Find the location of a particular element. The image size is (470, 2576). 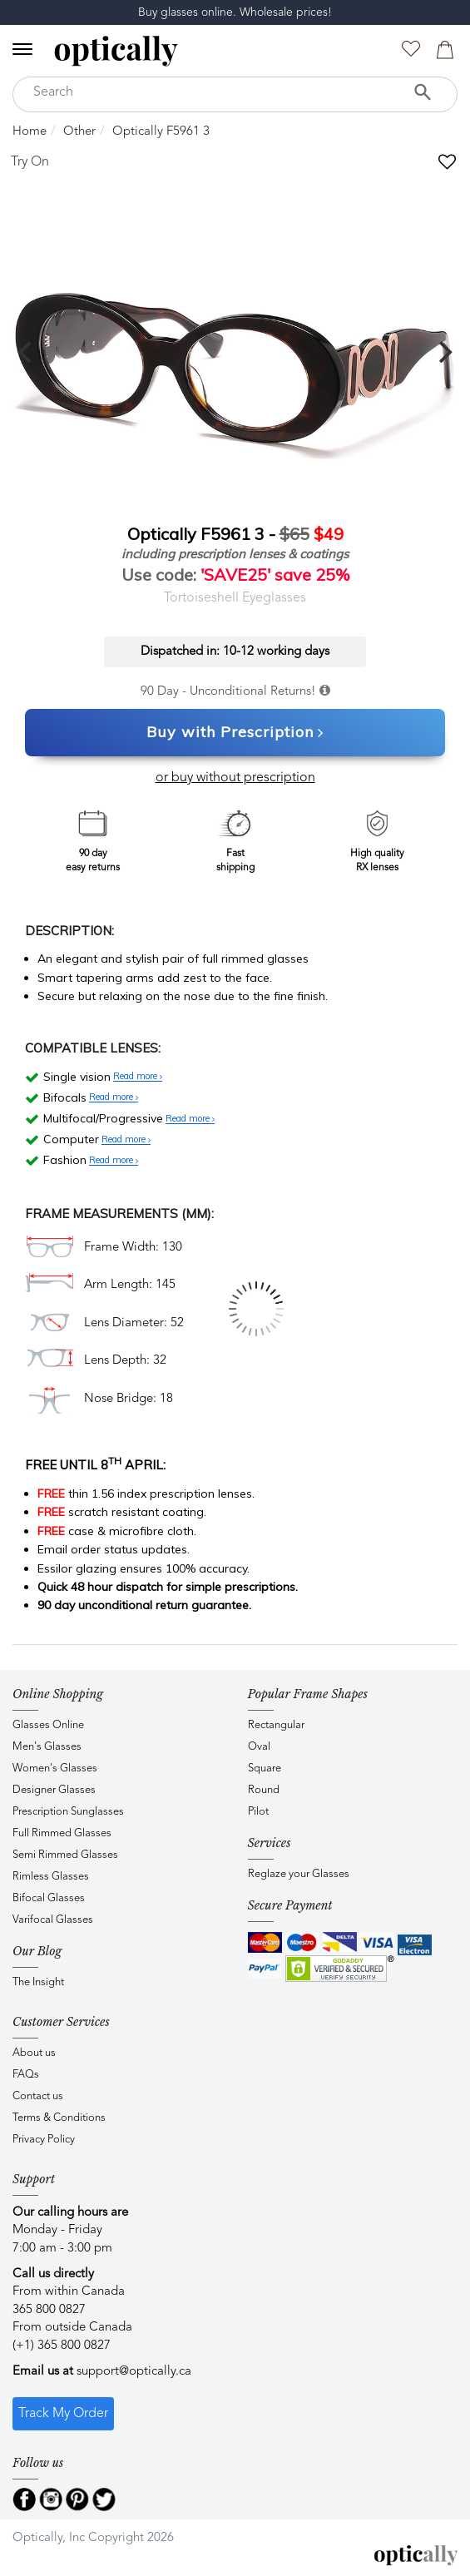

[next] is located at coordinates (443, 352).